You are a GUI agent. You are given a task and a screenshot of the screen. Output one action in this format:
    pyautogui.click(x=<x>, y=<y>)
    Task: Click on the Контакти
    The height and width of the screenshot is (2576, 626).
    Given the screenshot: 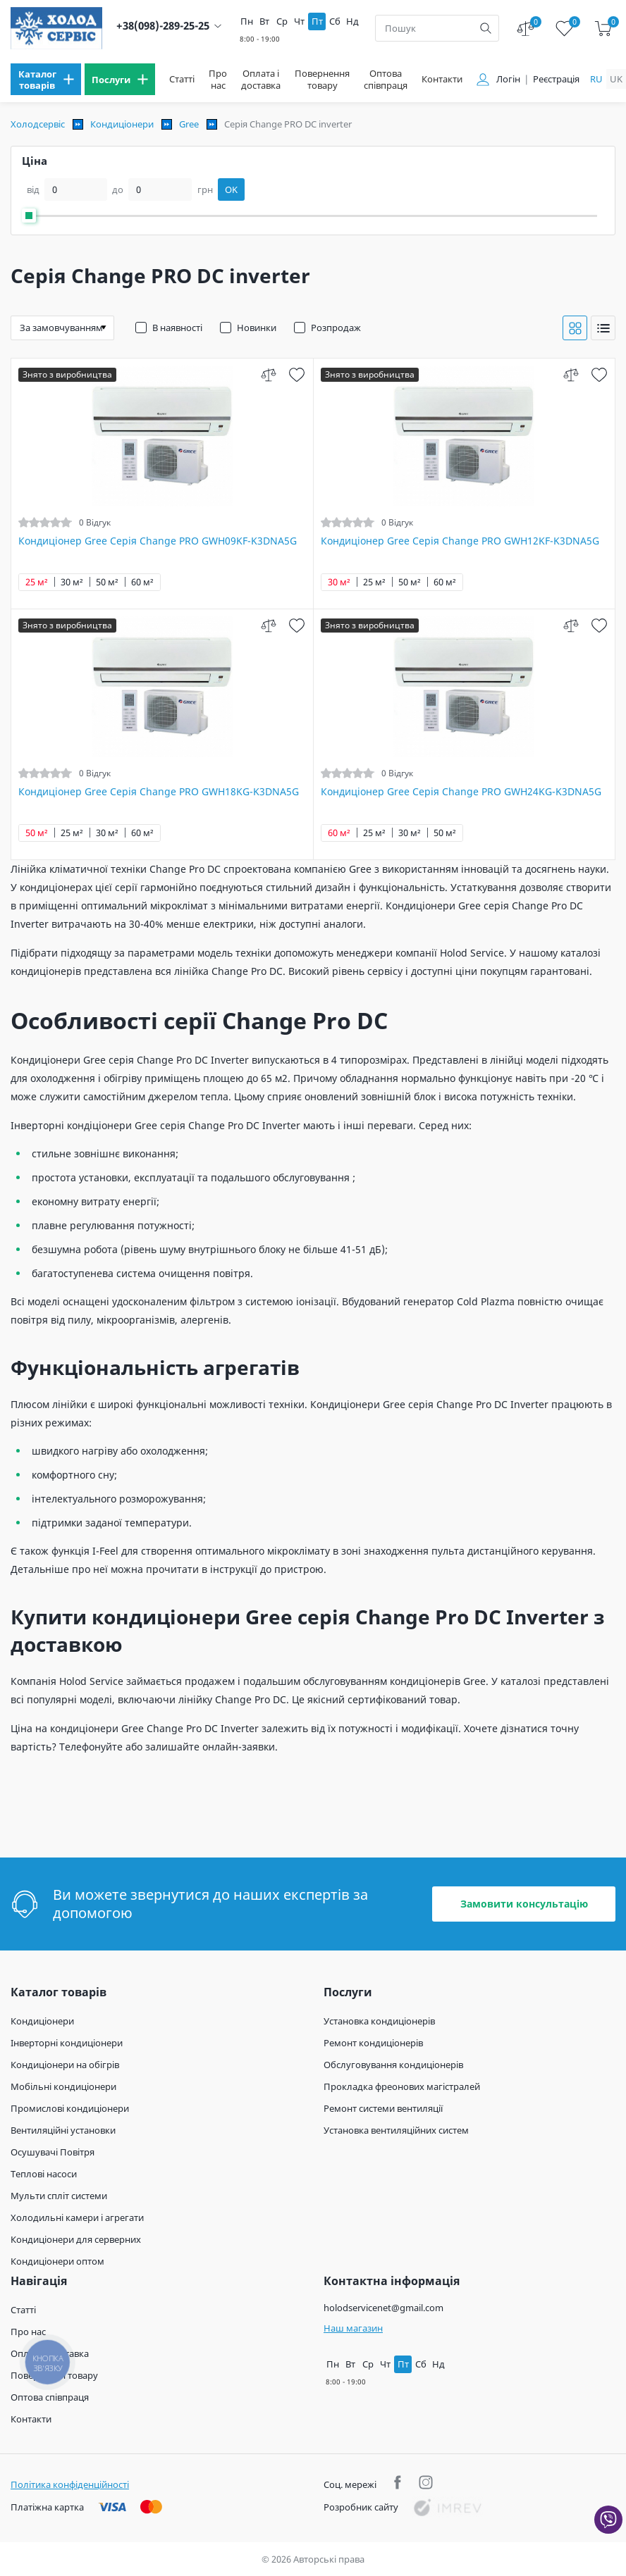 What is the action you would take?
    pyautogui.click(x=442, y=79)
    